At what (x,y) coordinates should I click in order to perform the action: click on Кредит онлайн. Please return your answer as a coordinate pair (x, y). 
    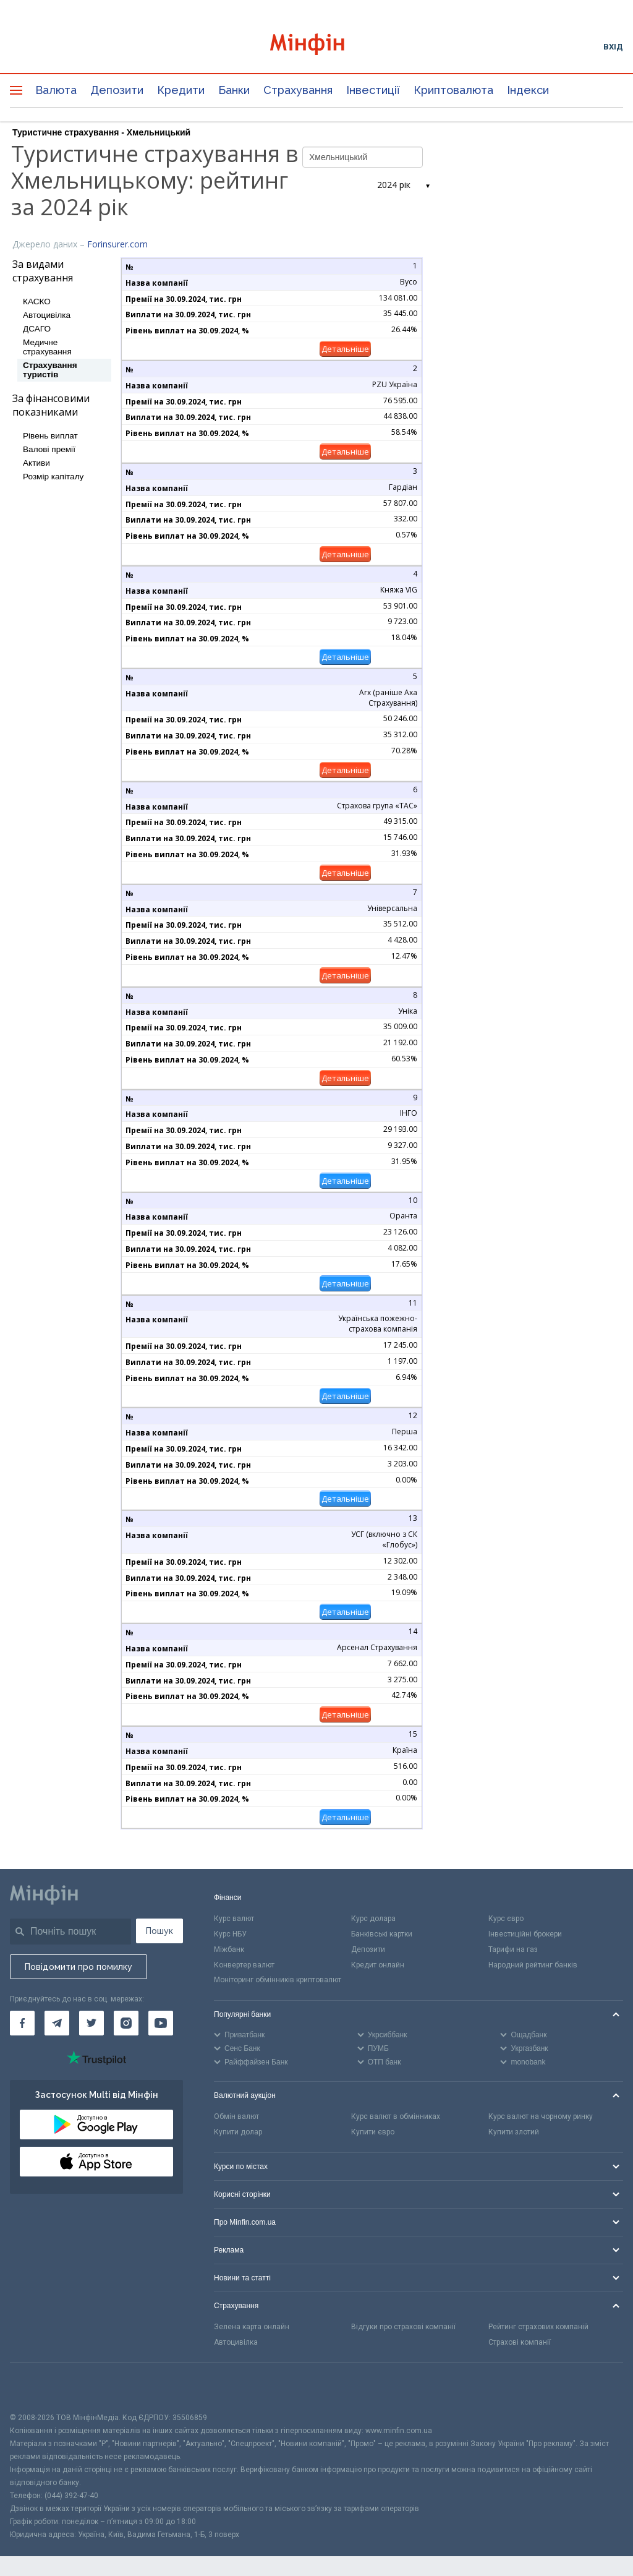
    Looking at the image, I should click on (377, 1965).